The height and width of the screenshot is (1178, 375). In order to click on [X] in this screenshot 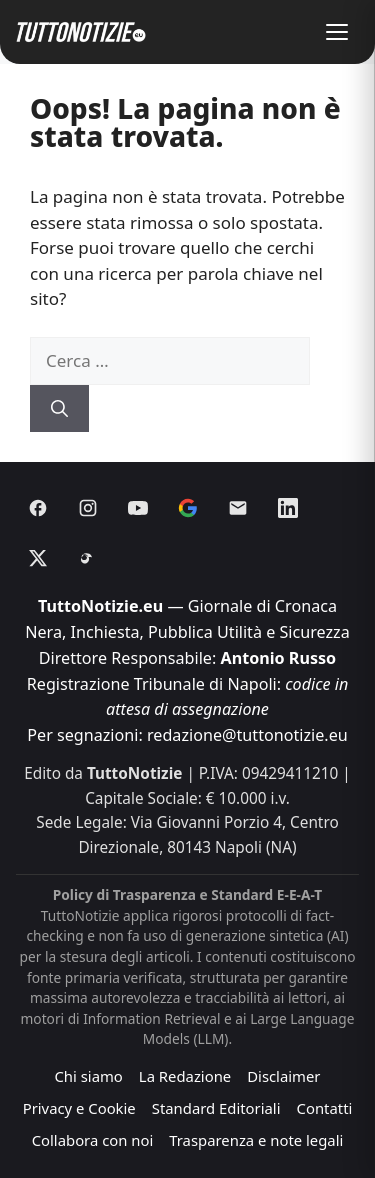, I will do `click(38, 558)`.